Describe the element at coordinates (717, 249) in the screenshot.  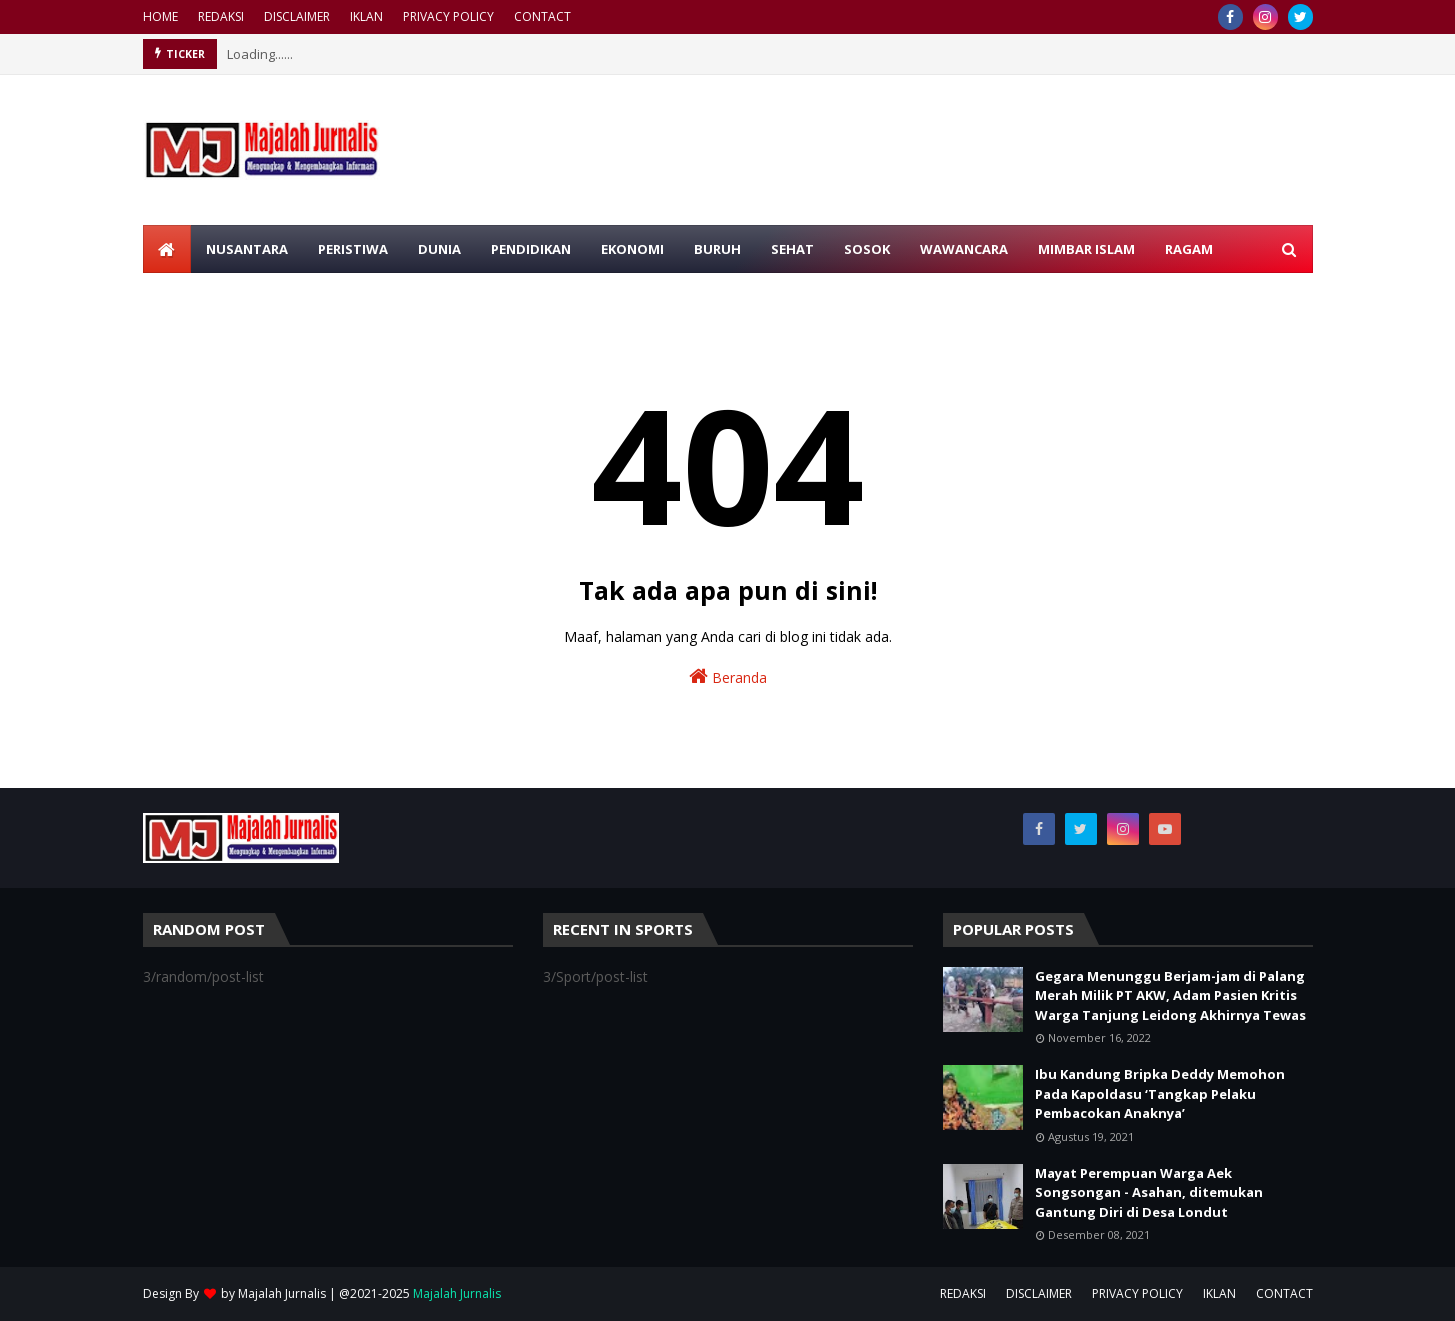
I see `BURUH [menuitem]` at that location.